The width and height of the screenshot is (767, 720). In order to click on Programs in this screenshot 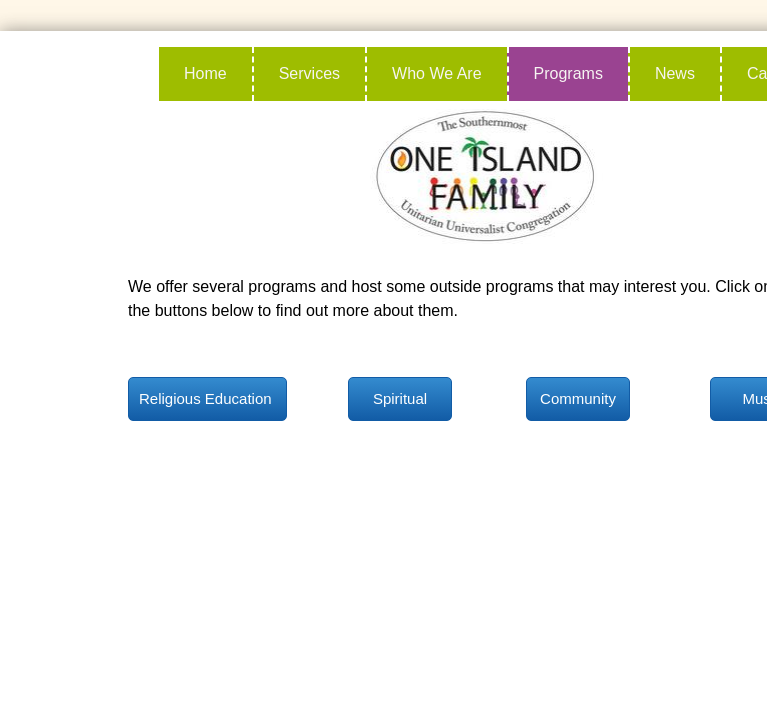, I will do `click(568, 73)`.